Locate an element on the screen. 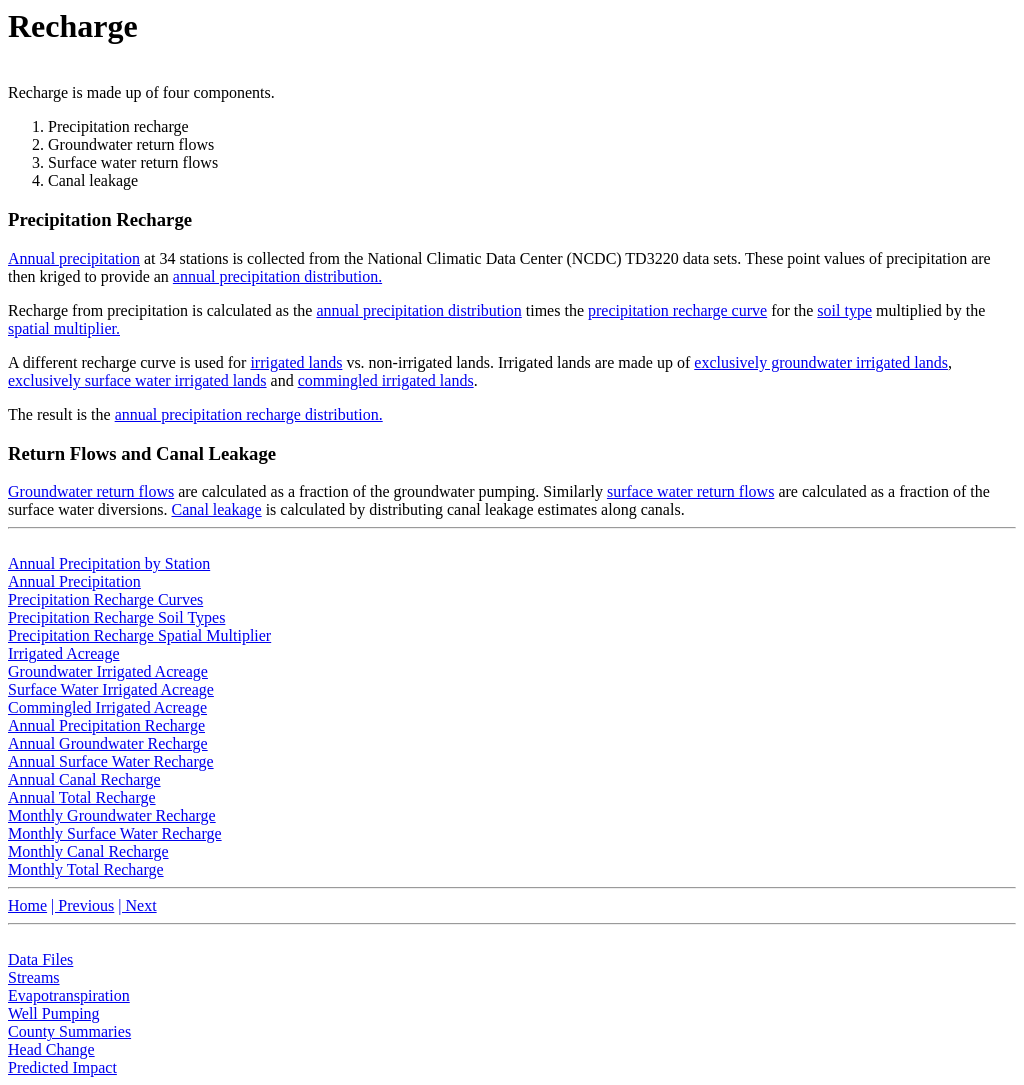 This screenshot has height=1085, width=1024. surface water return flows is located at coordinates (690, 491).